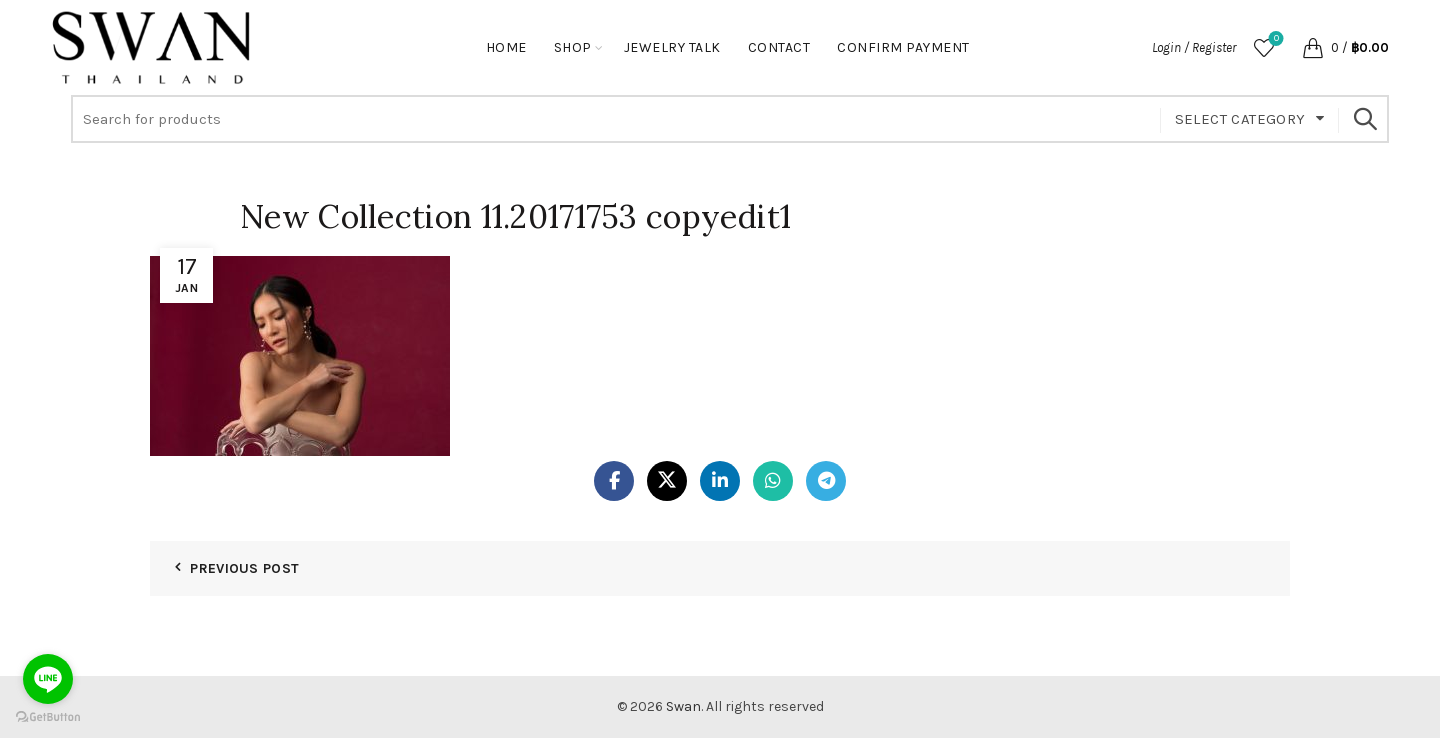 The image size is (1440, 738). What do you see at coordinates (48, 679) in the screenshot?
I see `[Go to line]` at bounding box center [48, 679].